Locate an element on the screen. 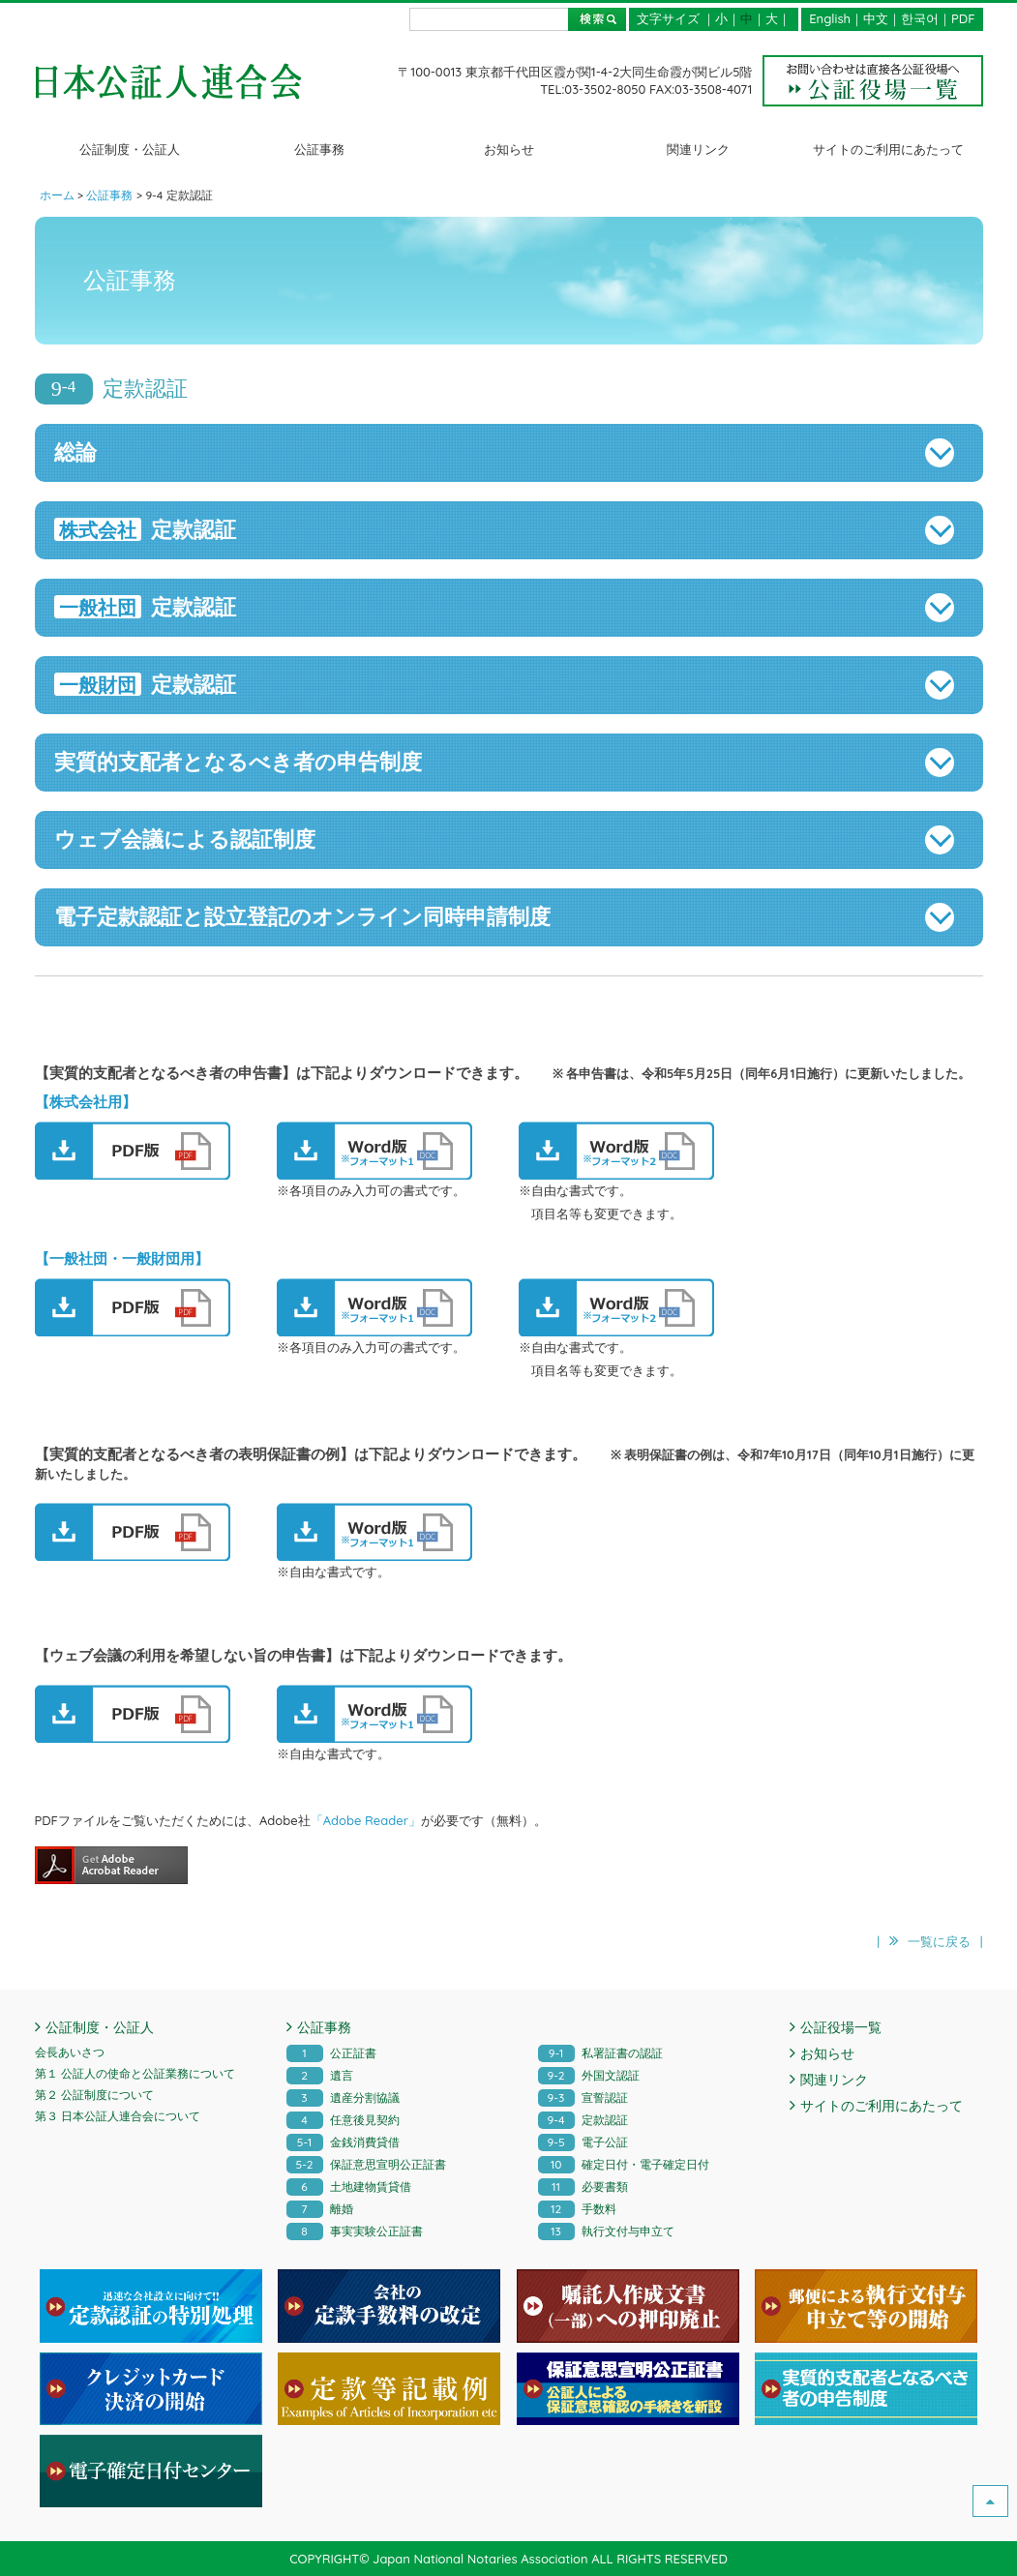  私署証書の認証 is located at coordinates (600, 2053).